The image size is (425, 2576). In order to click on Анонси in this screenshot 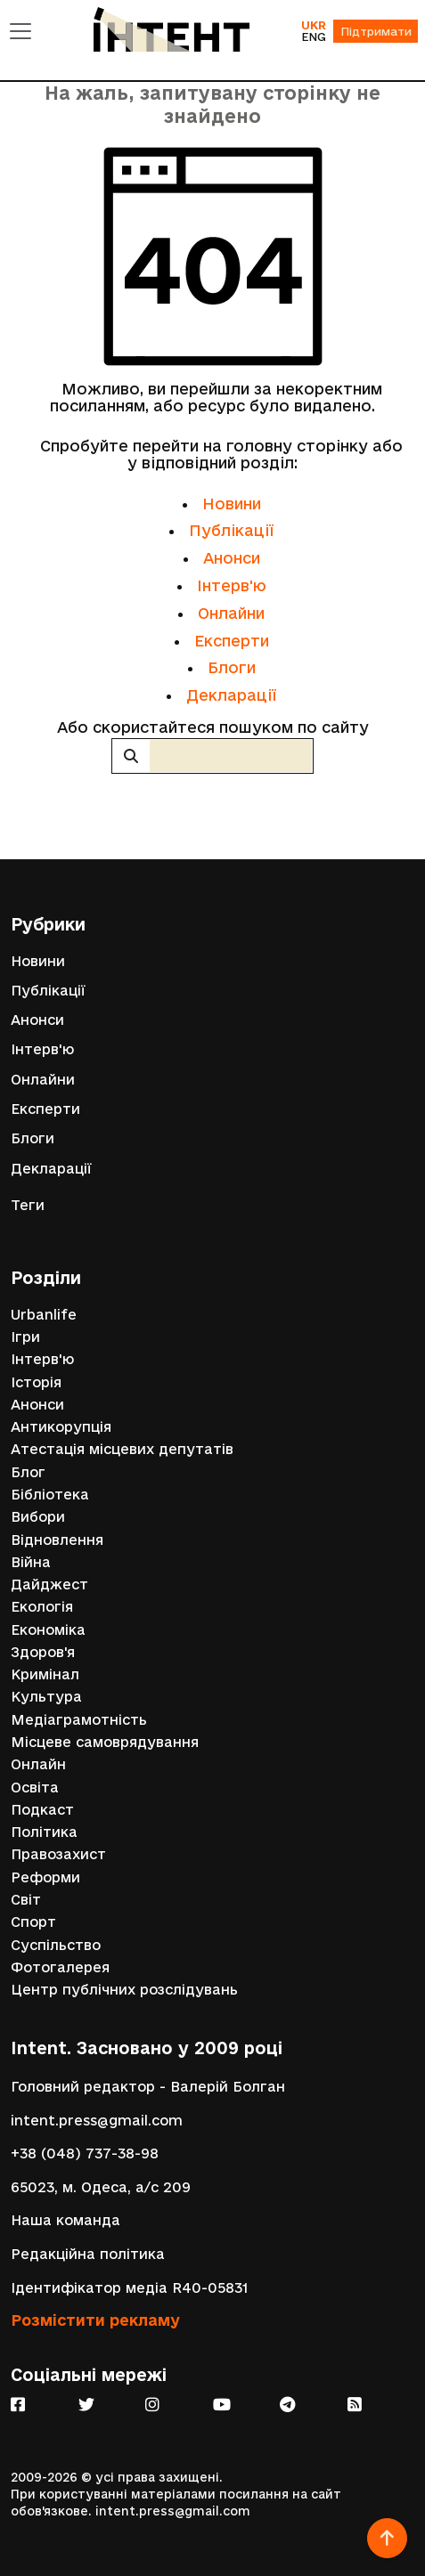, I will do `click(231, 557)`.